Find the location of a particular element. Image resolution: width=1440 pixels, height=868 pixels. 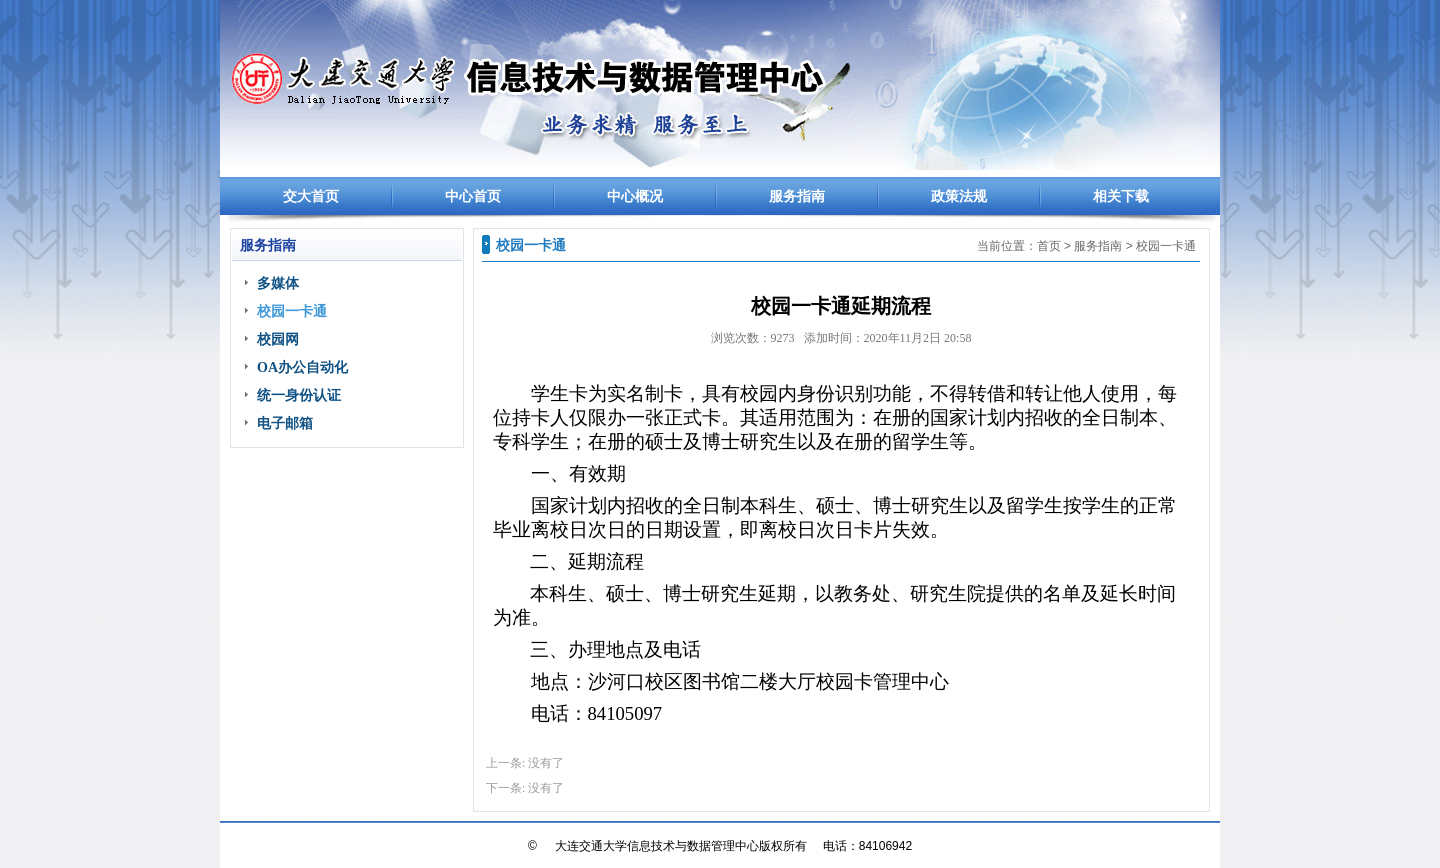

首页 is located at coordinates (1049, 246).